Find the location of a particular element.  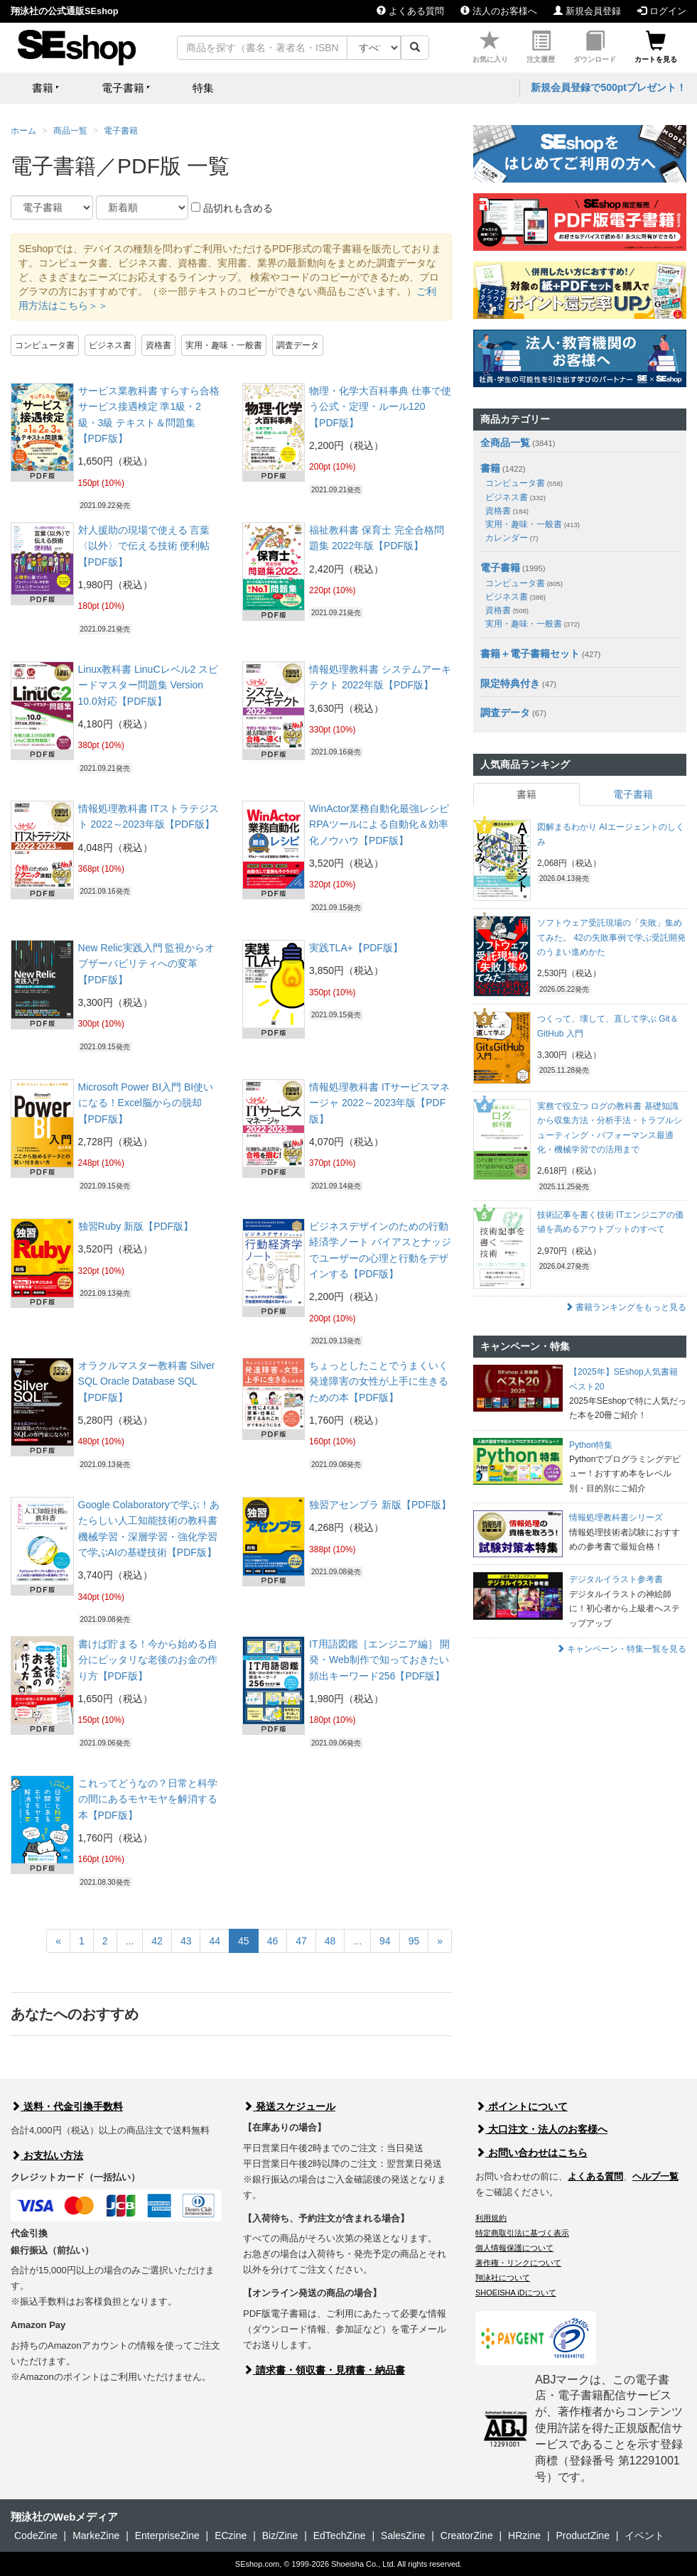

送料・代金引換手数料 is located at coordinates (67, 2106).